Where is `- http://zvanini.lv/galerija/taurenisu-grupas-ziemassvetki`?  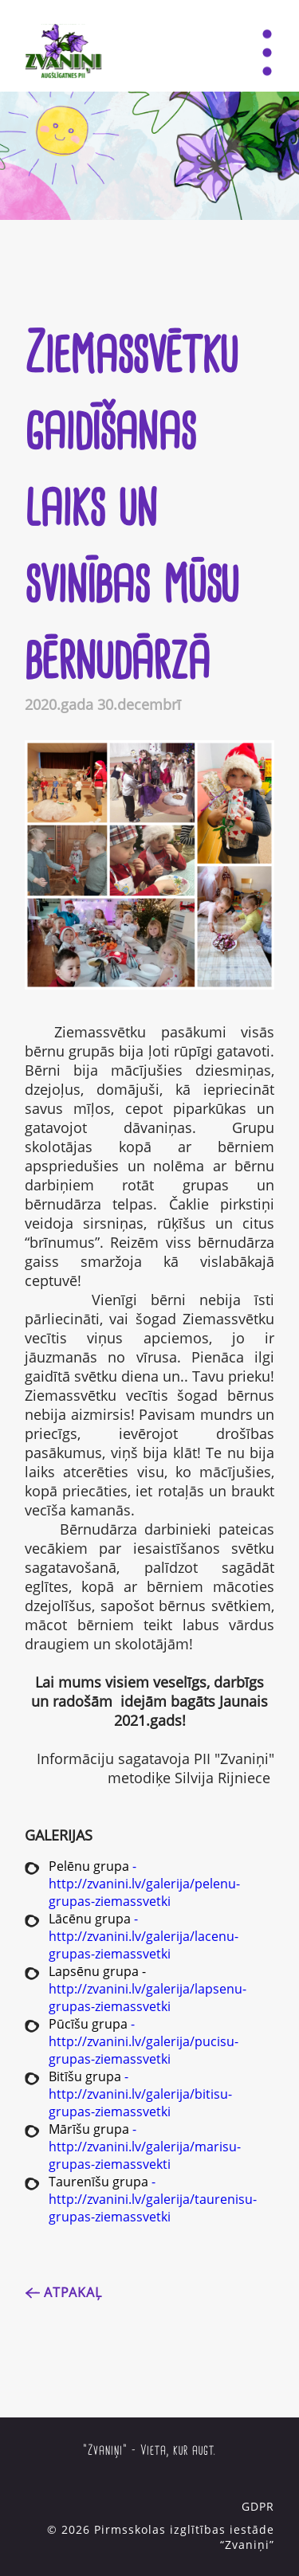 - http://zvanini.lv/galerija/taurenisu-grupas-ziemassvetki is located at coordinates (153, 2199).